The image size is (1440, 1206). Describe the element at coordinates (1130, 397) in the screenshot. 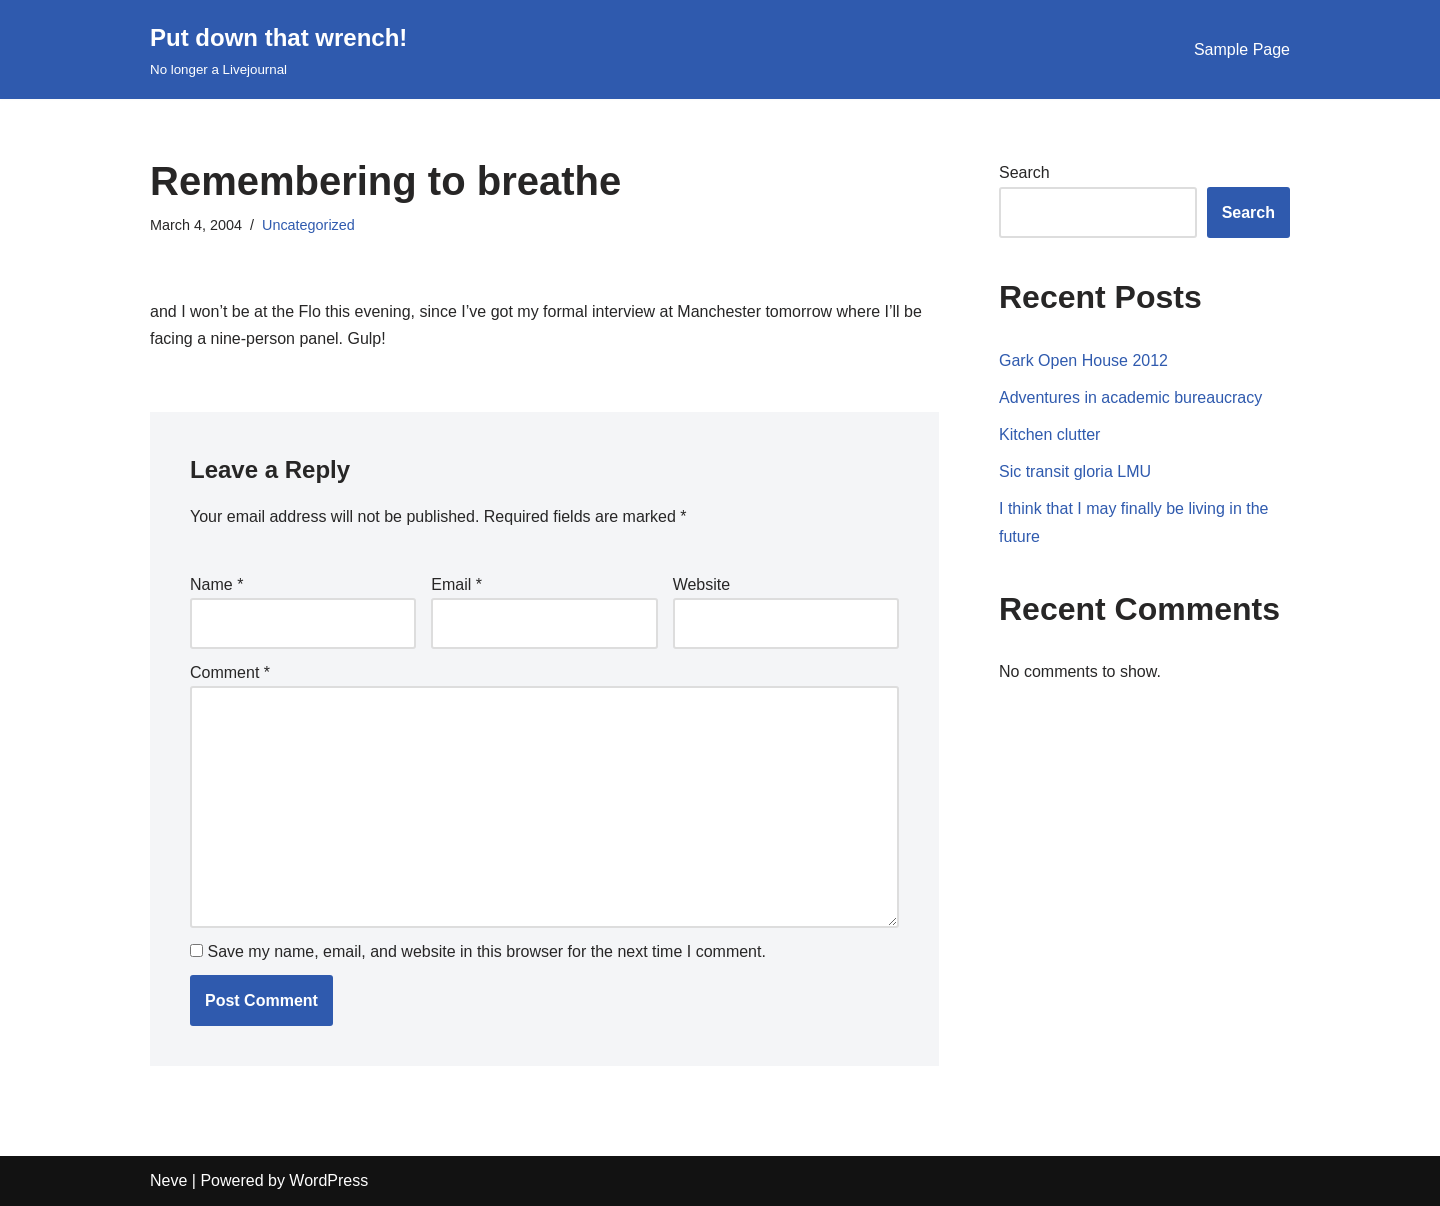

I see `Adventures in academic bureaucracy` at that location.